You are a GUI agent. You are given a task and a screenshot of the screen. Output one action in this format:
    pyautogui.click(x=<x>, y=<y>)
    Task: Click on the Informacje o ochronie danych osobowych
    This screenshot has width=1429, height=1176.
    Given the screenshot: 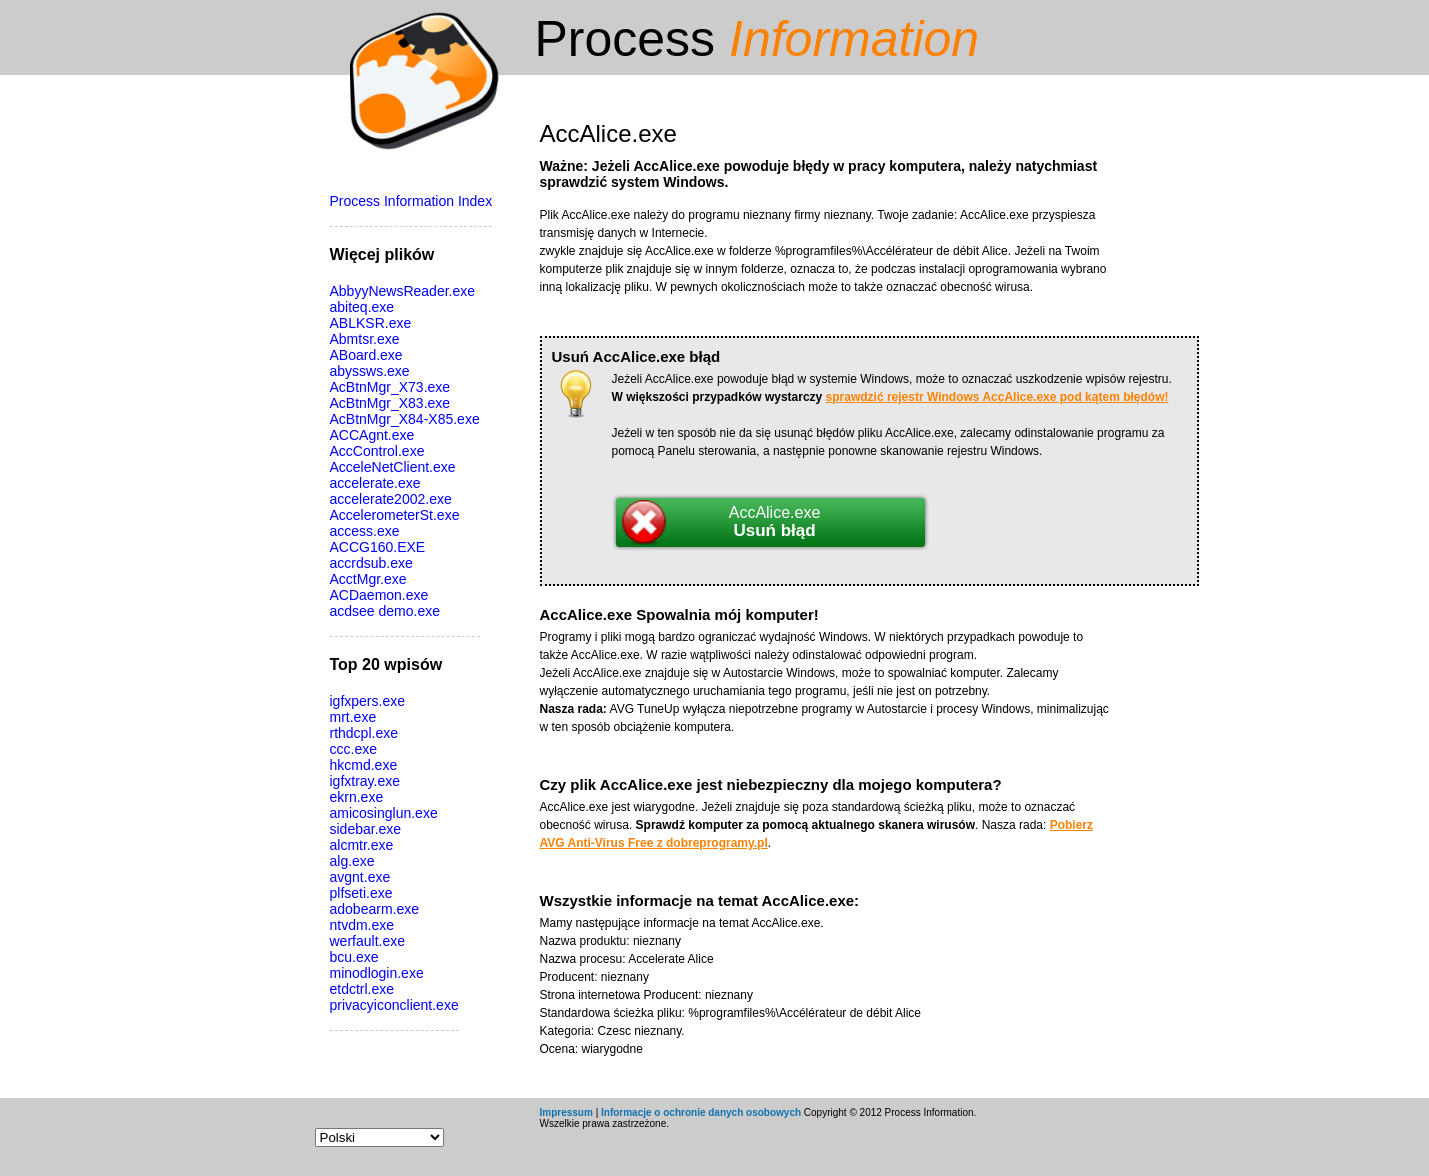 What is the action you would take?
    pyautogui.click(x=701, y=1112)
    